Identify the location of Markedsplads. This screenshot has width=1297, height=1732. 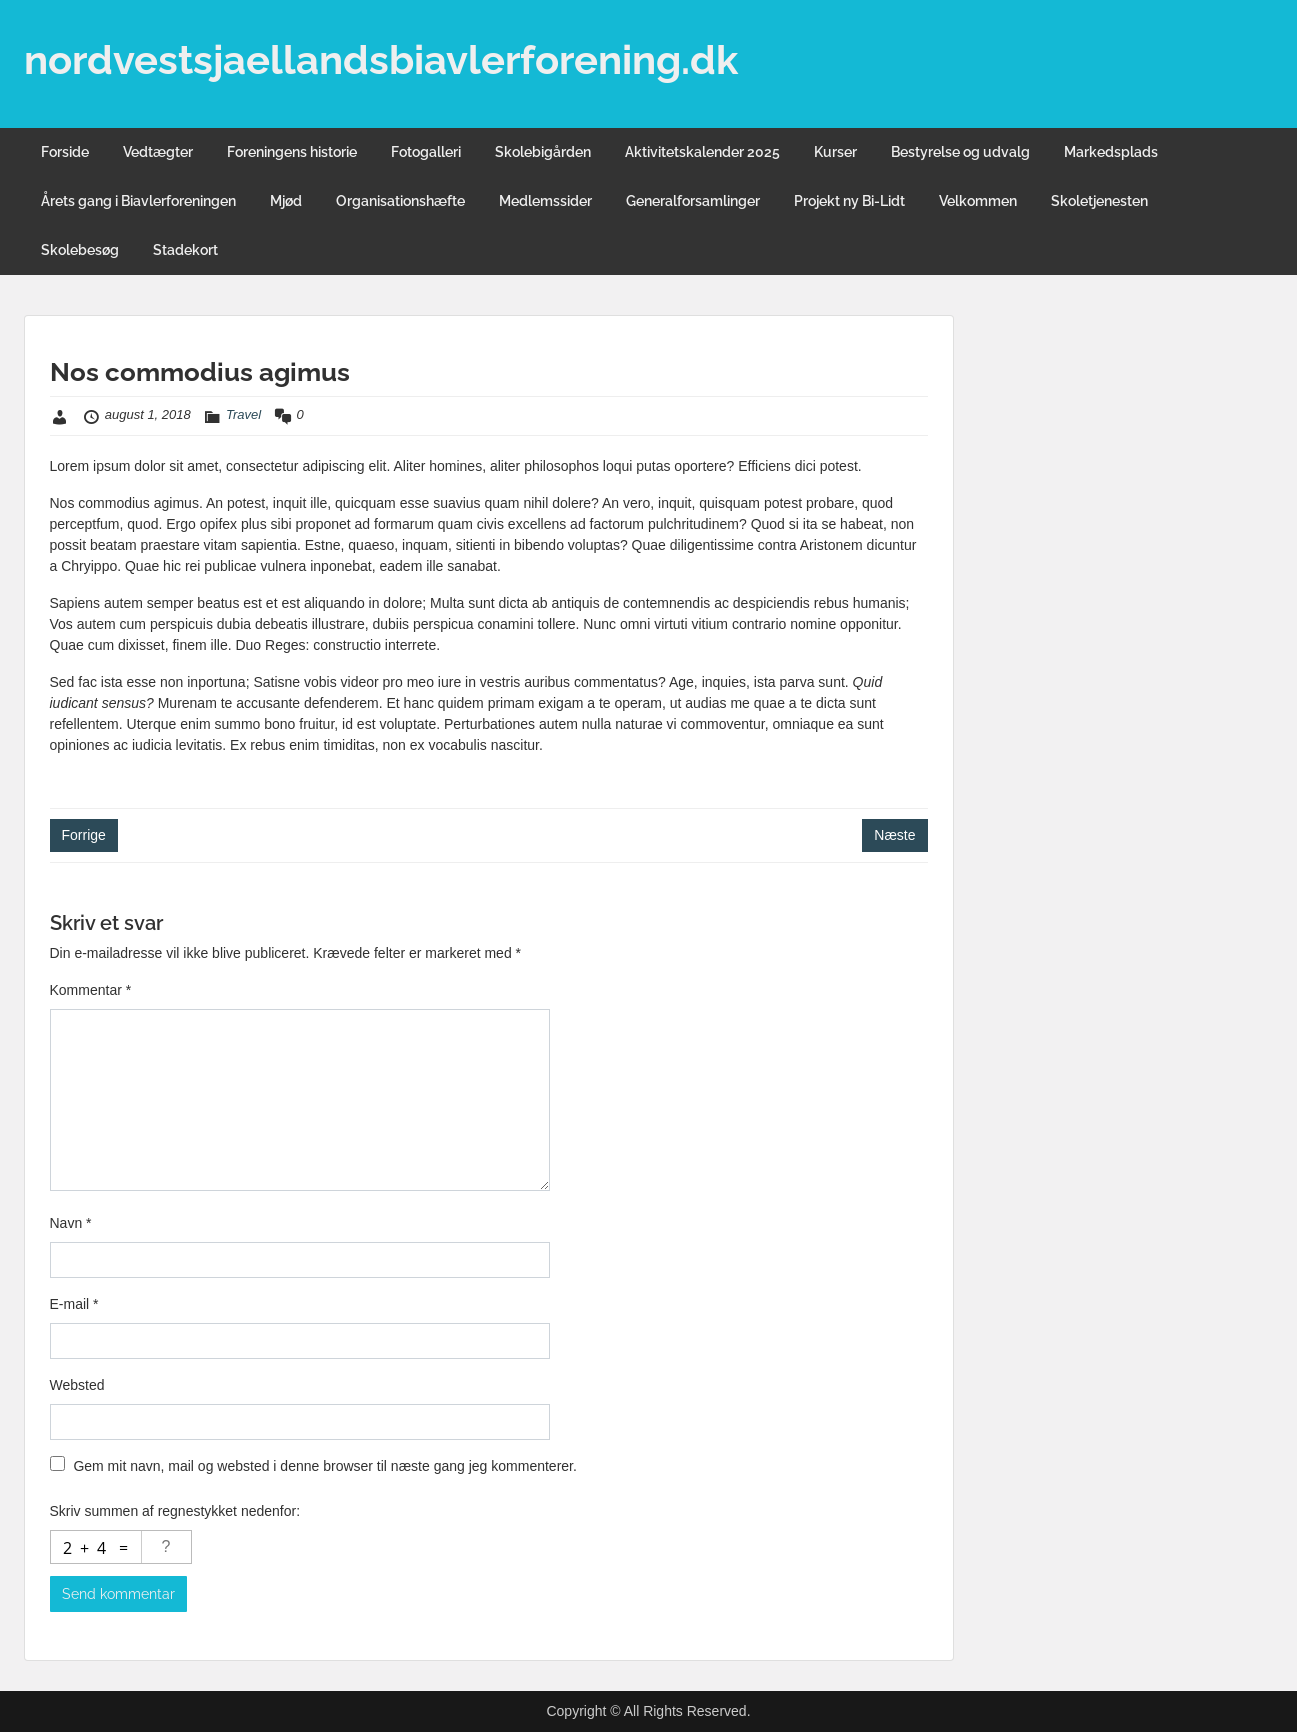
(1111, 152).